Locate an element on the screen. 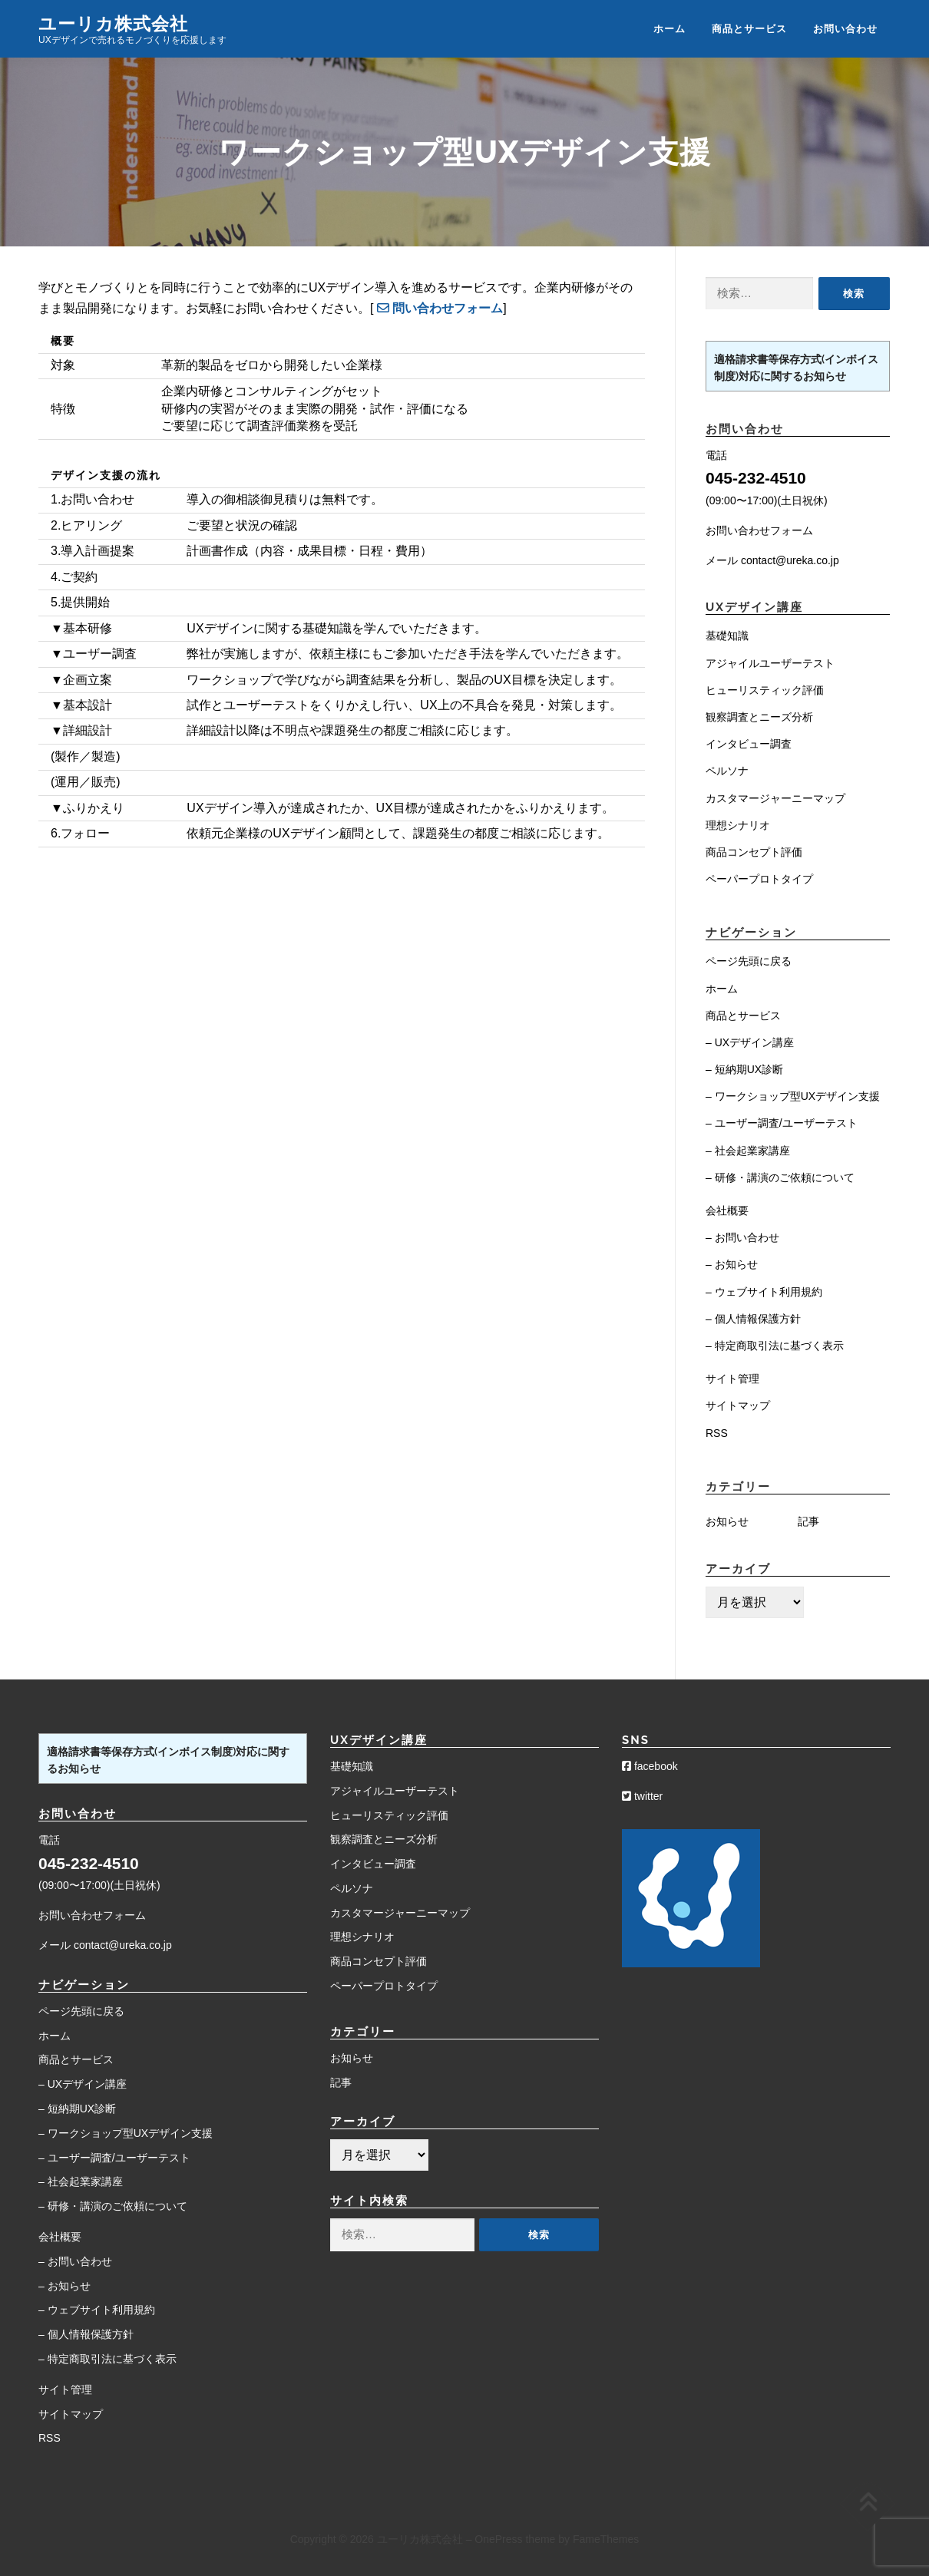 Image resolution: width=929 pixels, height=2576 pixels. 045-232-4510 is located at coordinates (756, 478).